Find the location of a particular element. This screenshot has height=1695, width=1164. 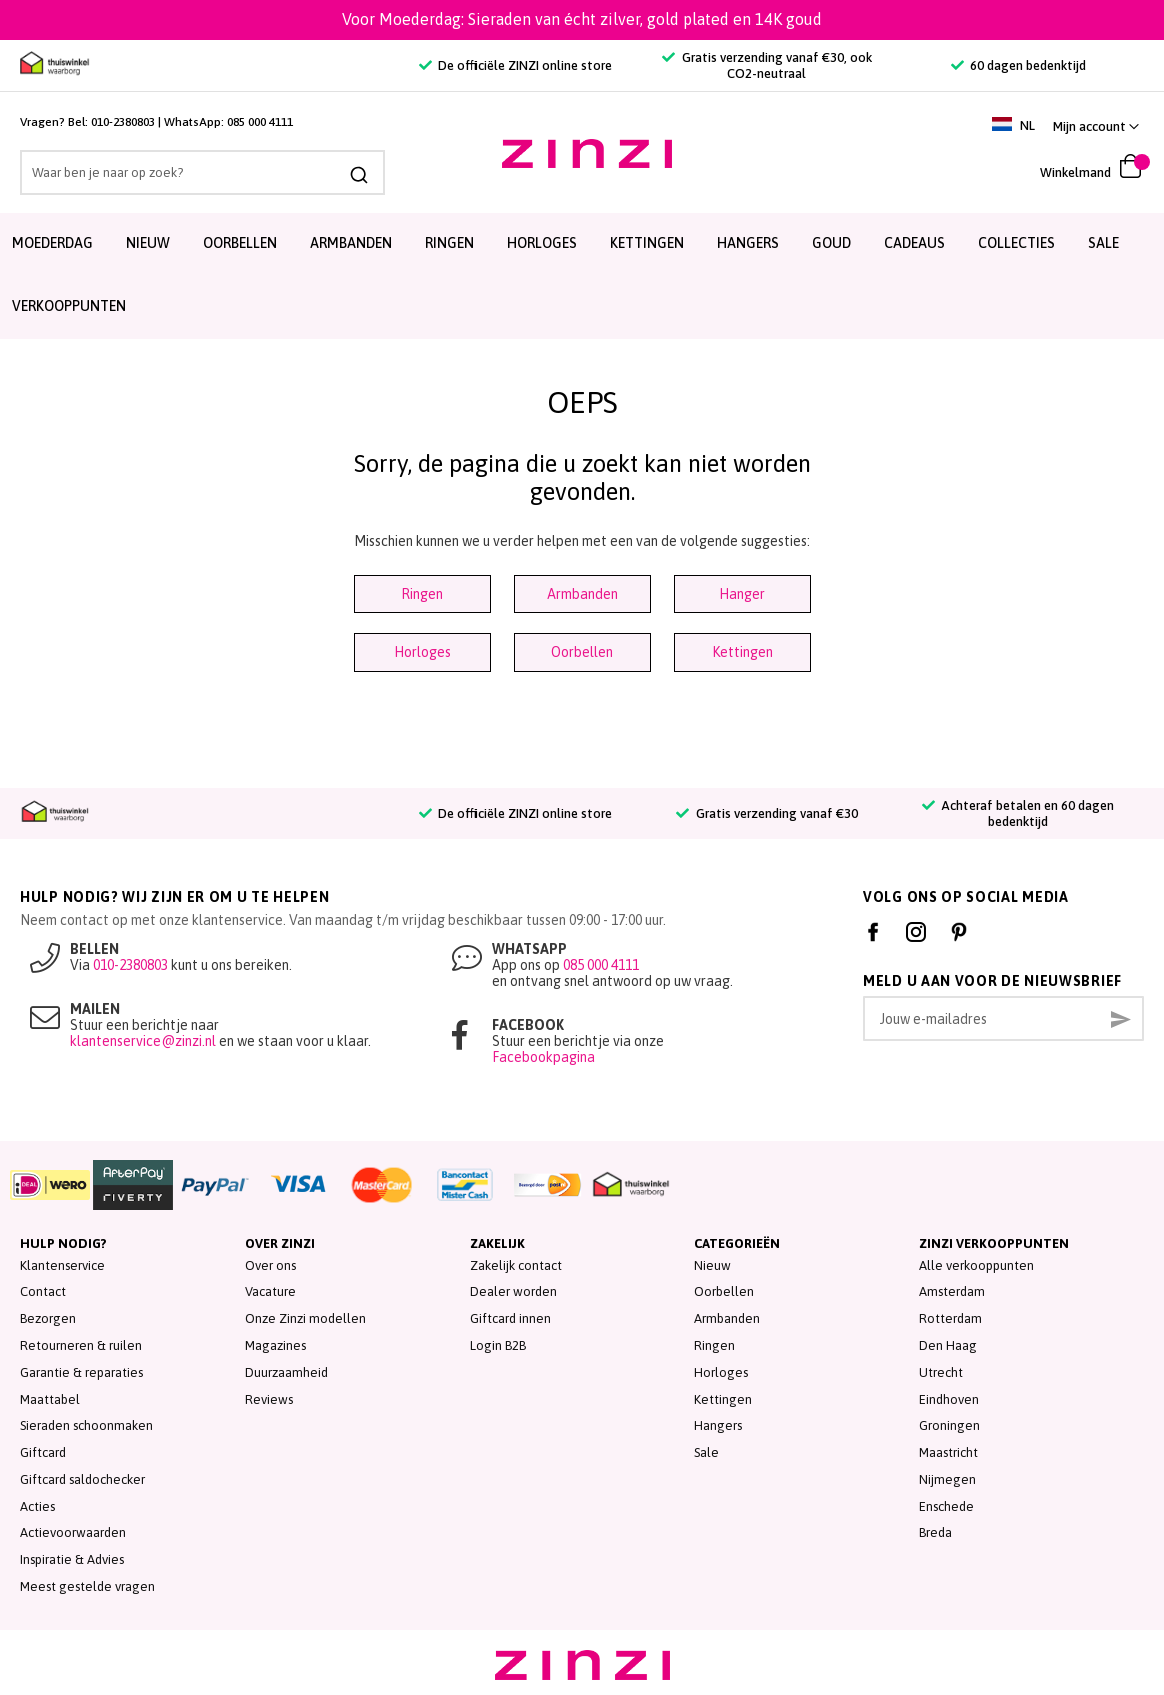

Meest gestelde vragen is located at coordinates (87, 1586).